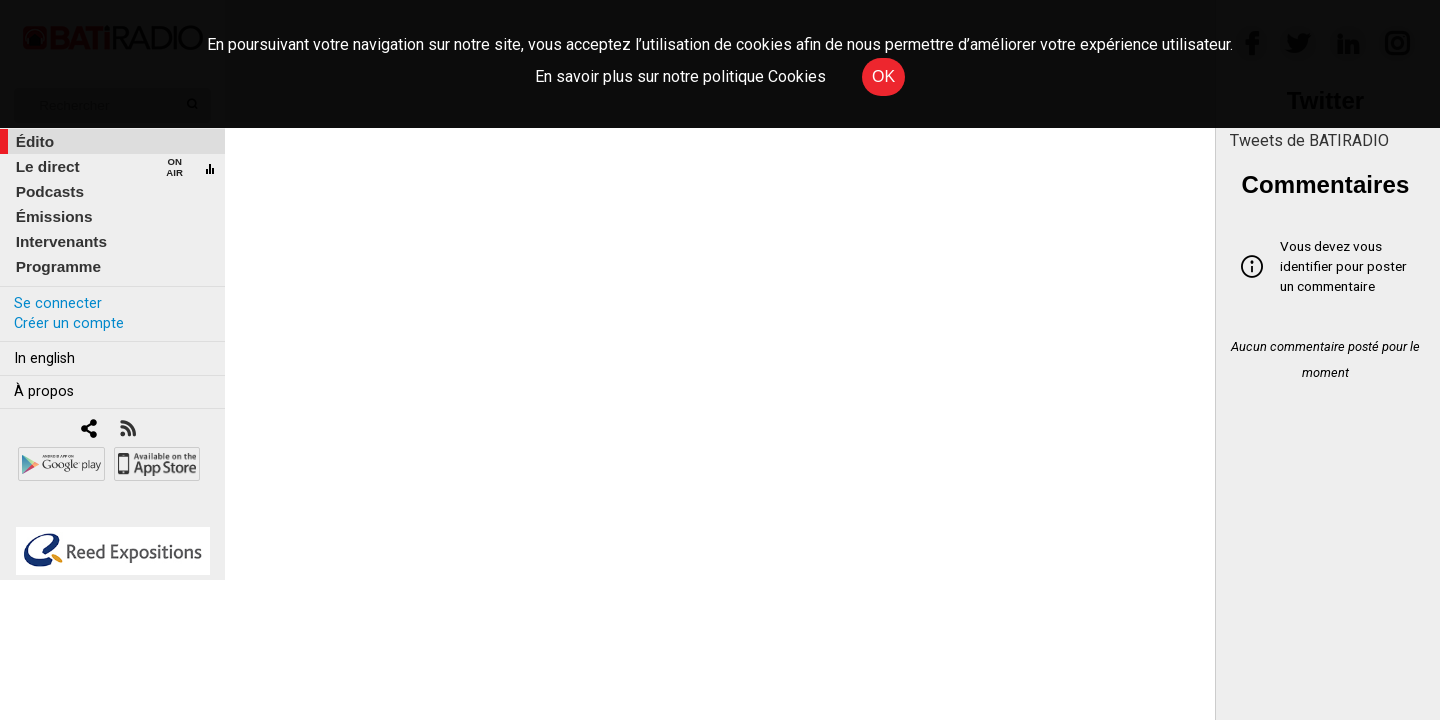 The image size is (1440, 720). Describe the element at coordinates (1309, 140) in the screenshot. I see `Tweets de BATIRADIO` at that location.